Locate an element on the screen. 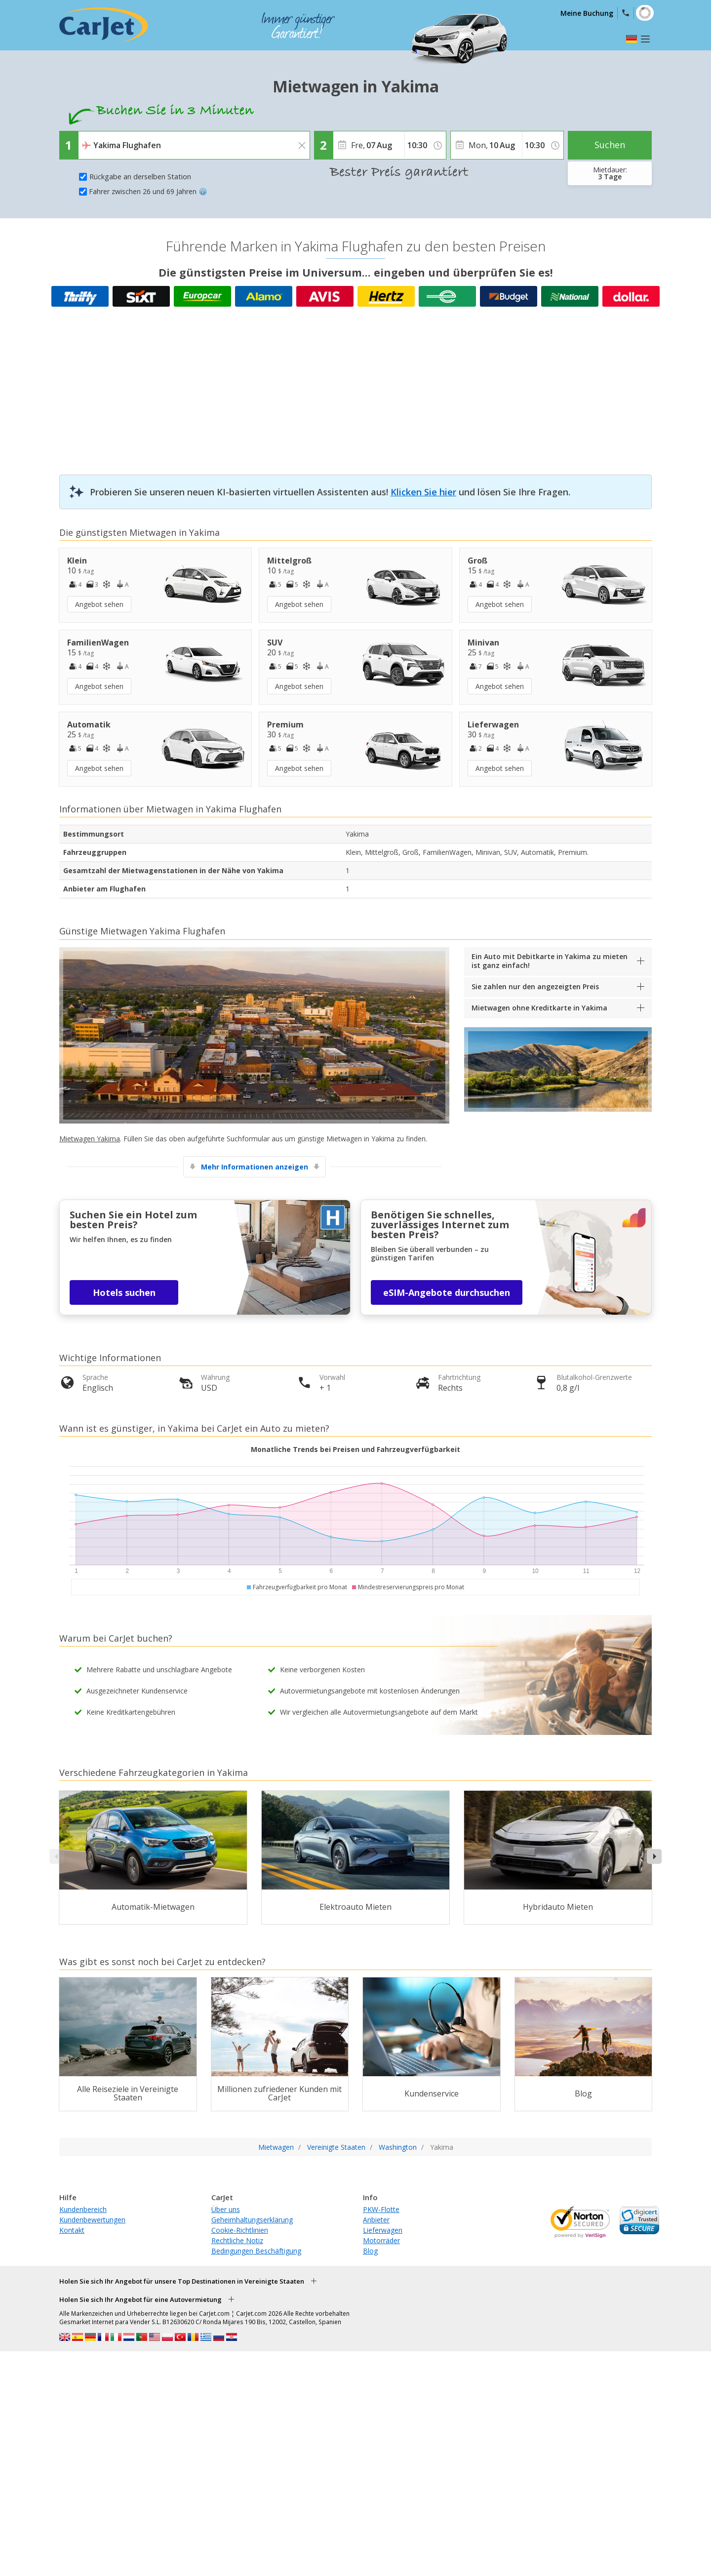 Image resolution: width=711 pixels, height=2576 pixels. Angebot sehen is located at coordinates (99, 604).